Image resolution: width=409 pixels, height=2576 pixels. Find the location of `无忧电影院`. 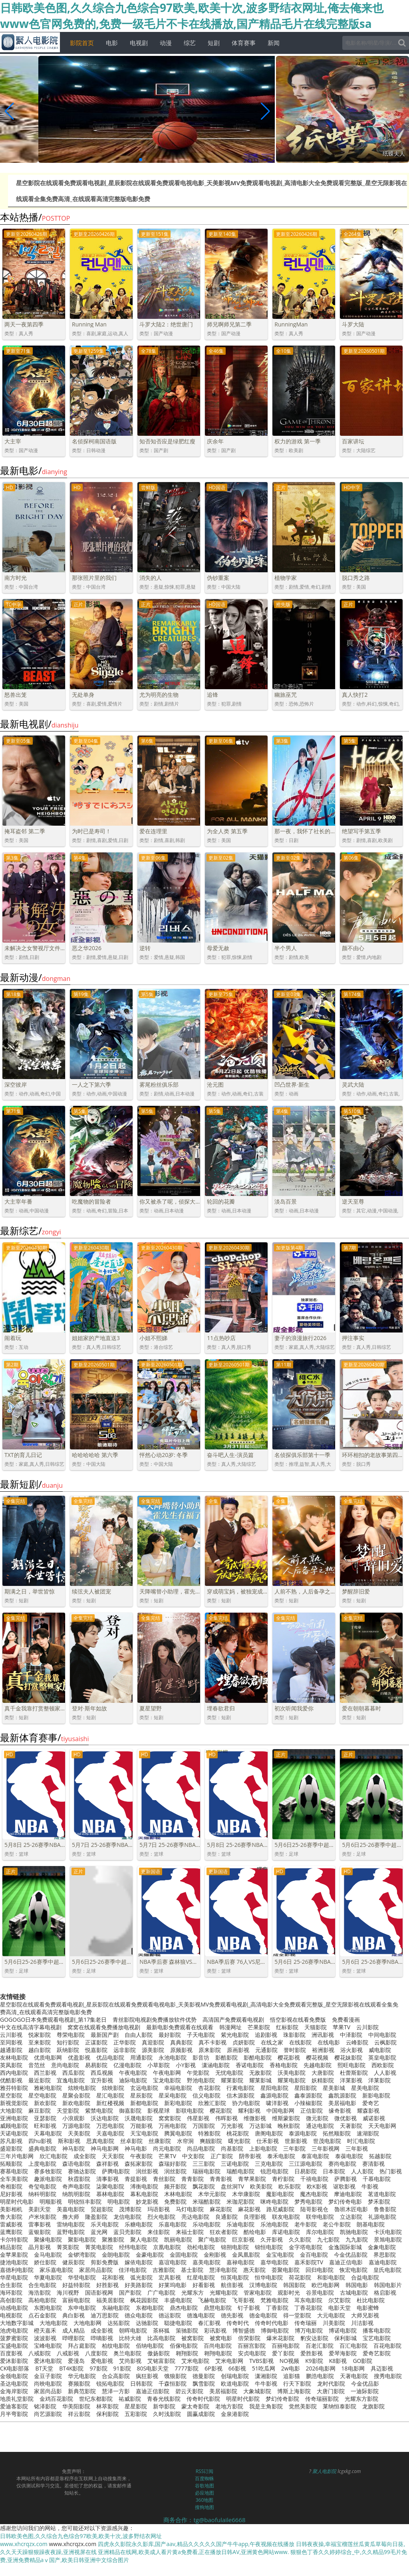

无忧电影院 is located at coordinates (229, 2072).